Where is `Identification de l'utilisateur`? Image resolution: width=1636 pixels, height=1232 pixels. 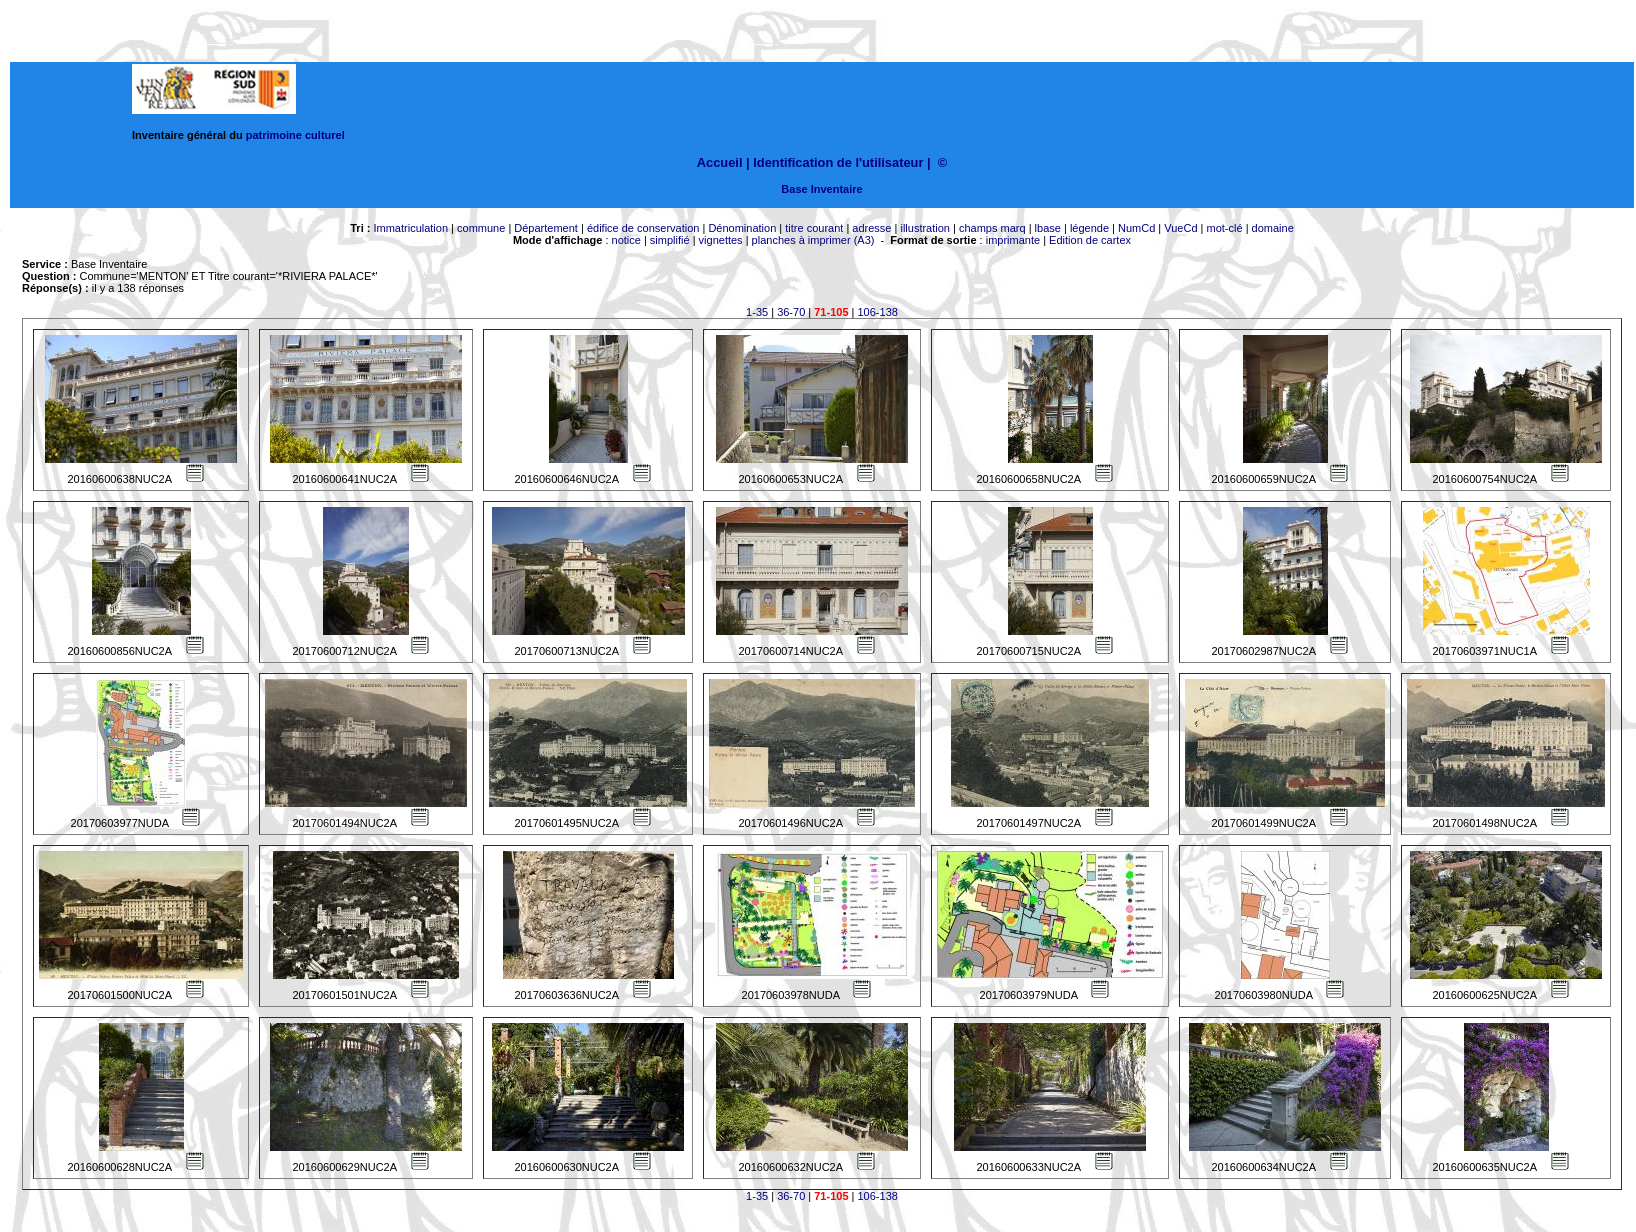
Identification de l'utilisateur is located at coordinates (838, 162).